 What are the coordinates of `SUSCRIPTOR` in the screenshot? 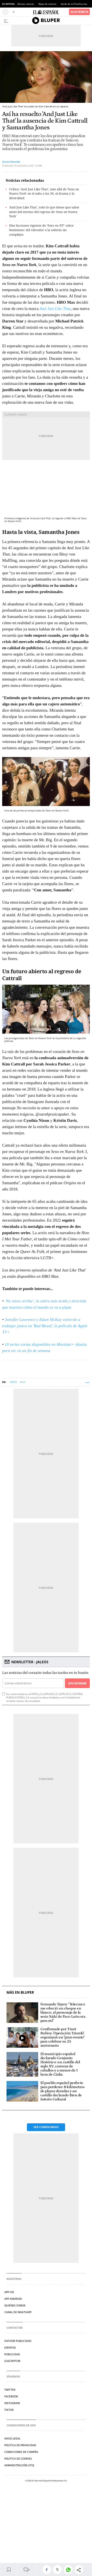 It's located at (12, 2361).